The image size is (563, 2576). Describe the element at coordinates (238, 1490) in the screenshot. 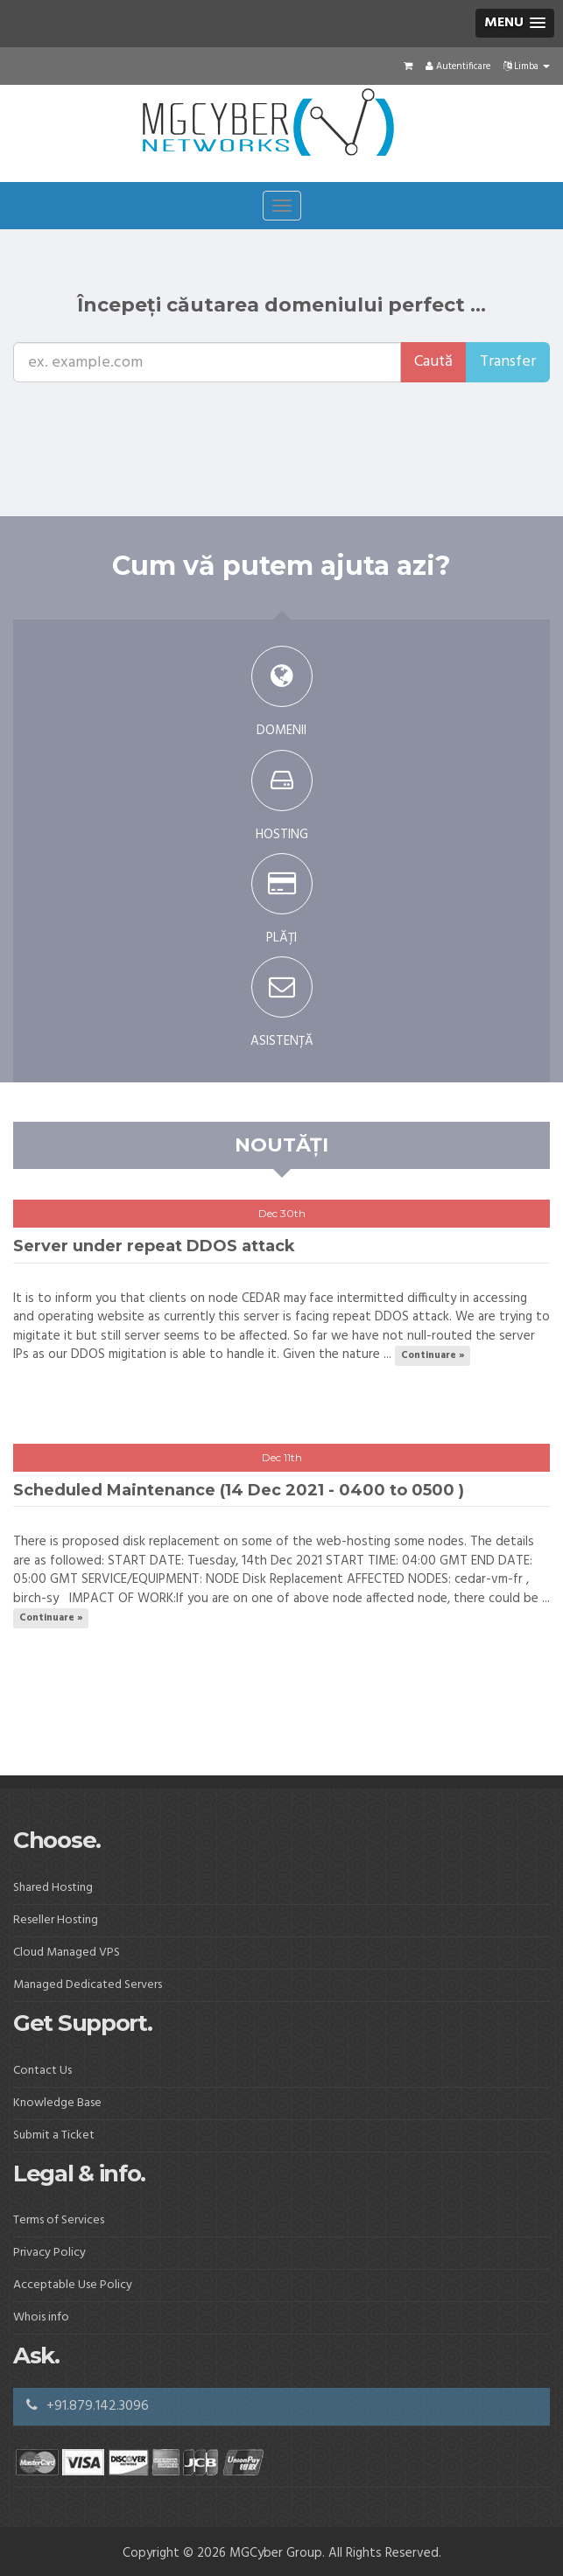

I see `Scheduled Maintenance (14 Dec 2021 - 0400 to 0500 )` at that location.